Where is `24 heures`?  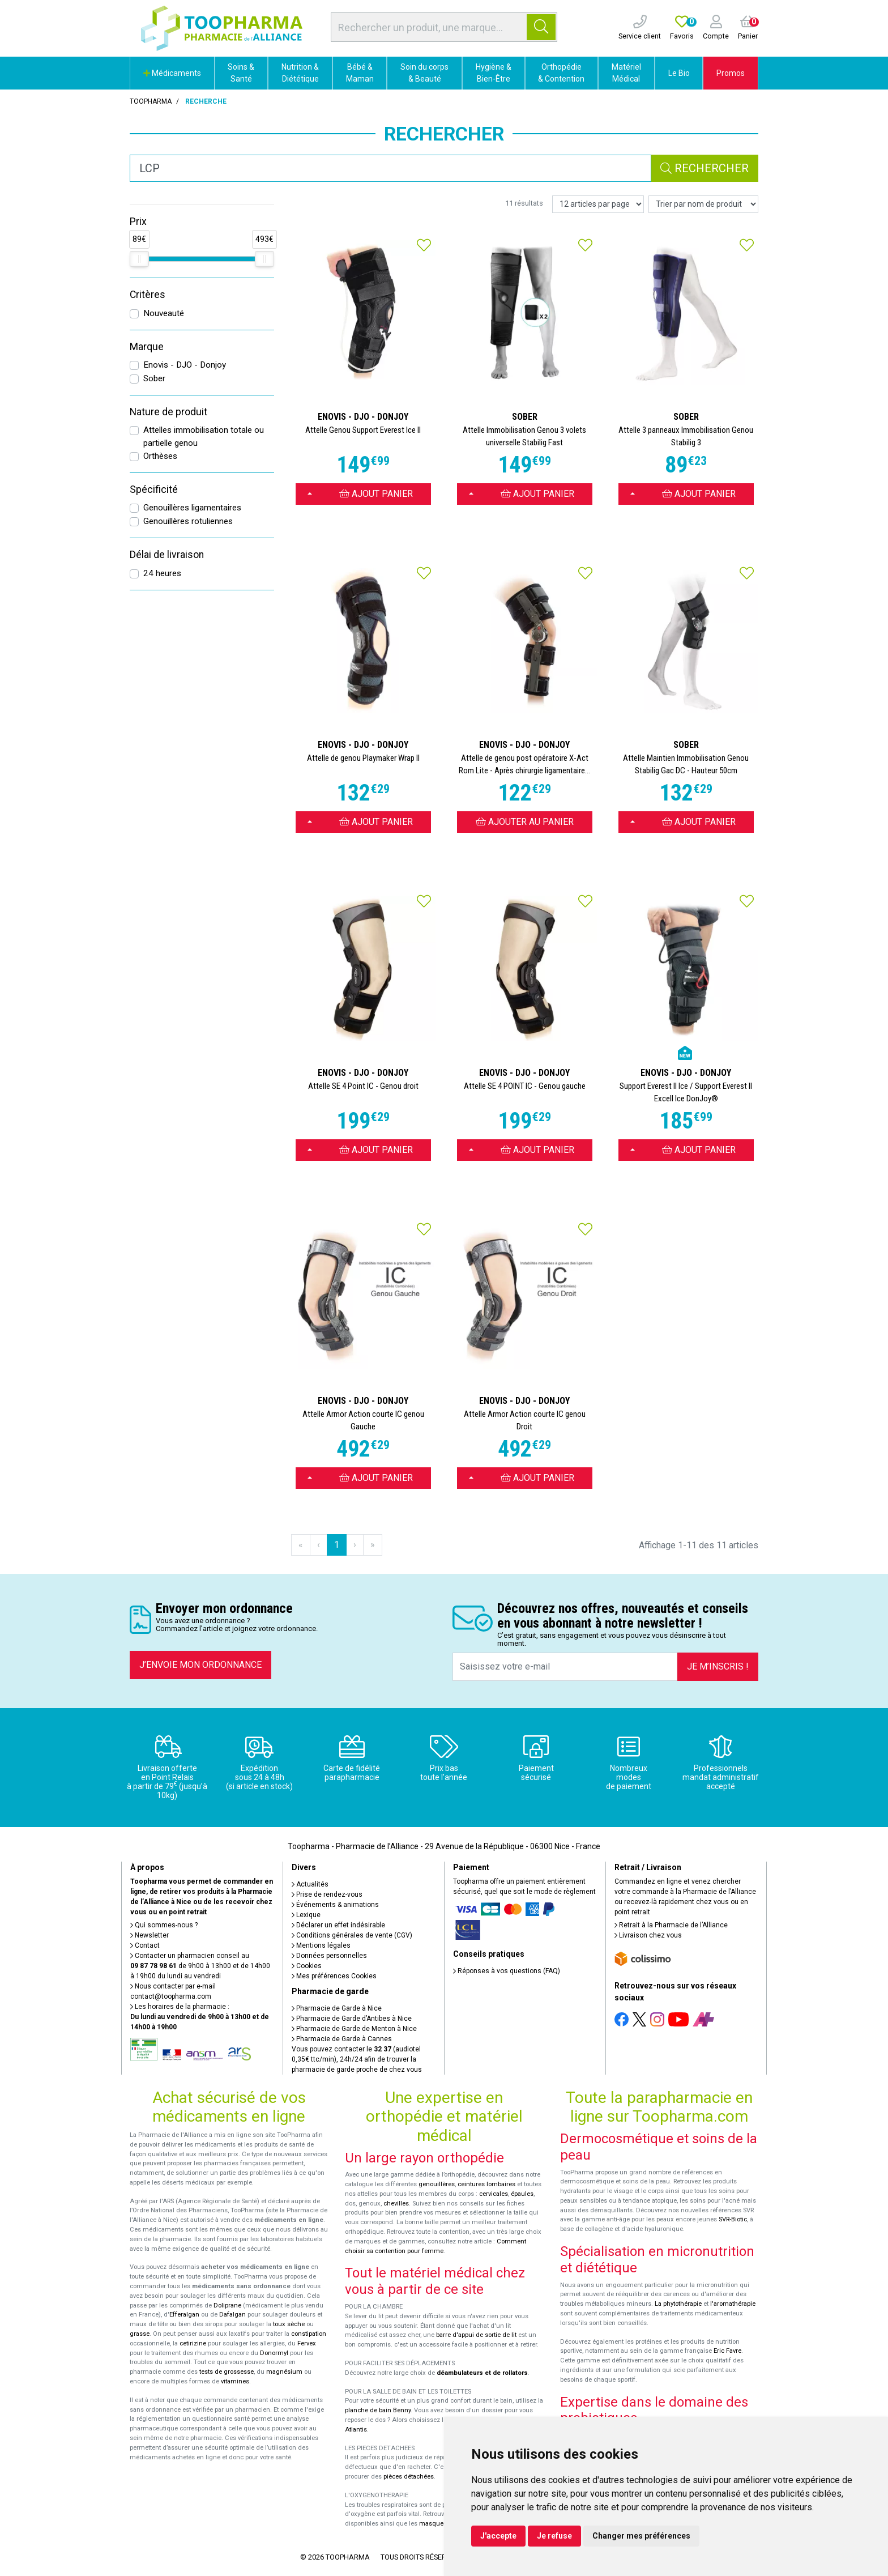
24 heures is located at coordinates (162, 573).